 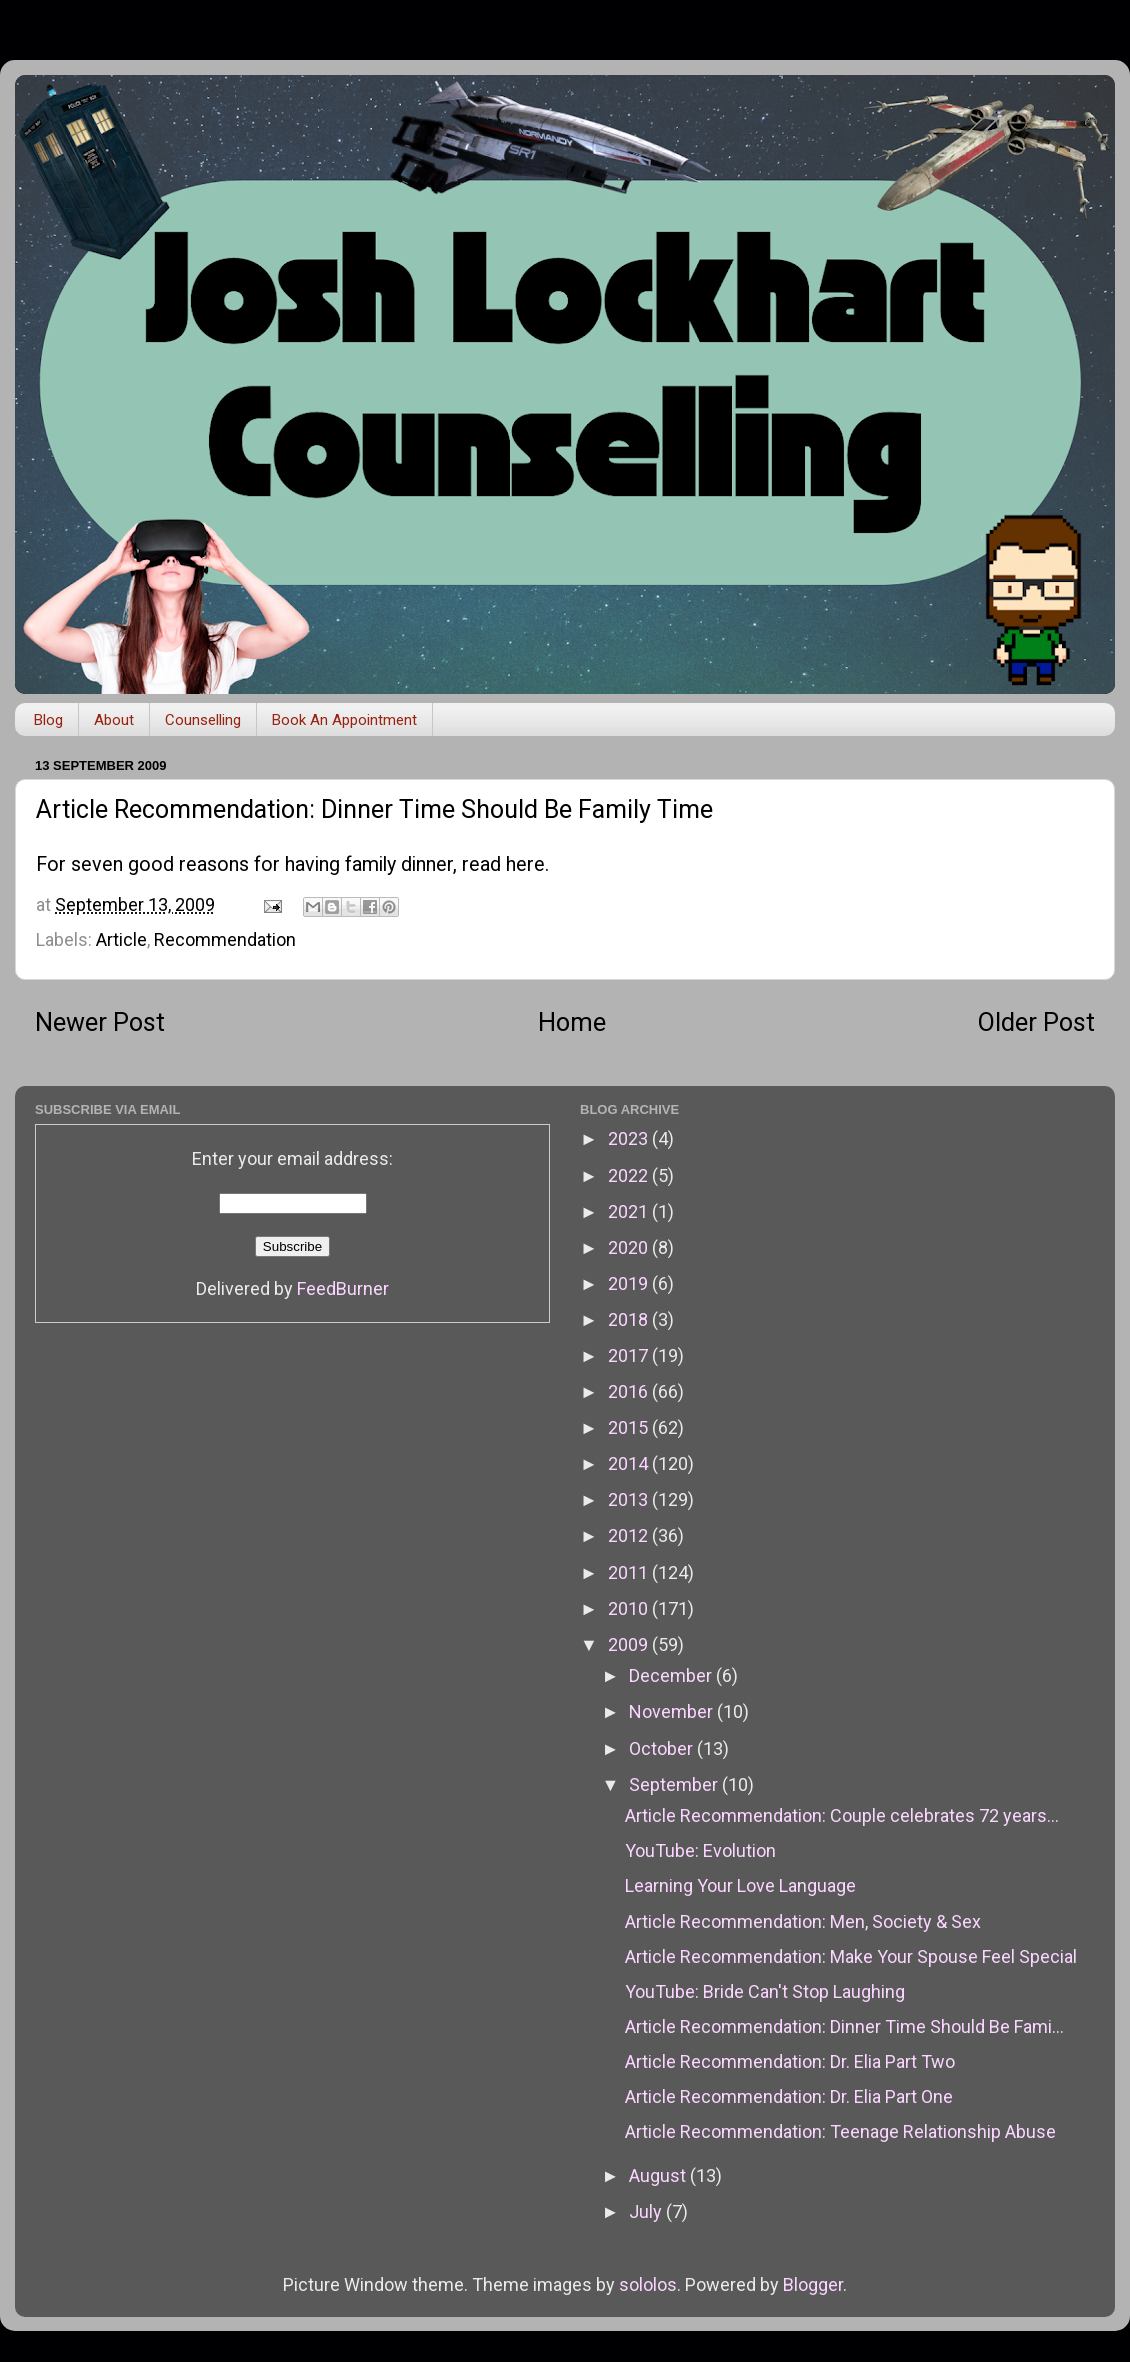 I want to click on here., so click(x=527, y=864).